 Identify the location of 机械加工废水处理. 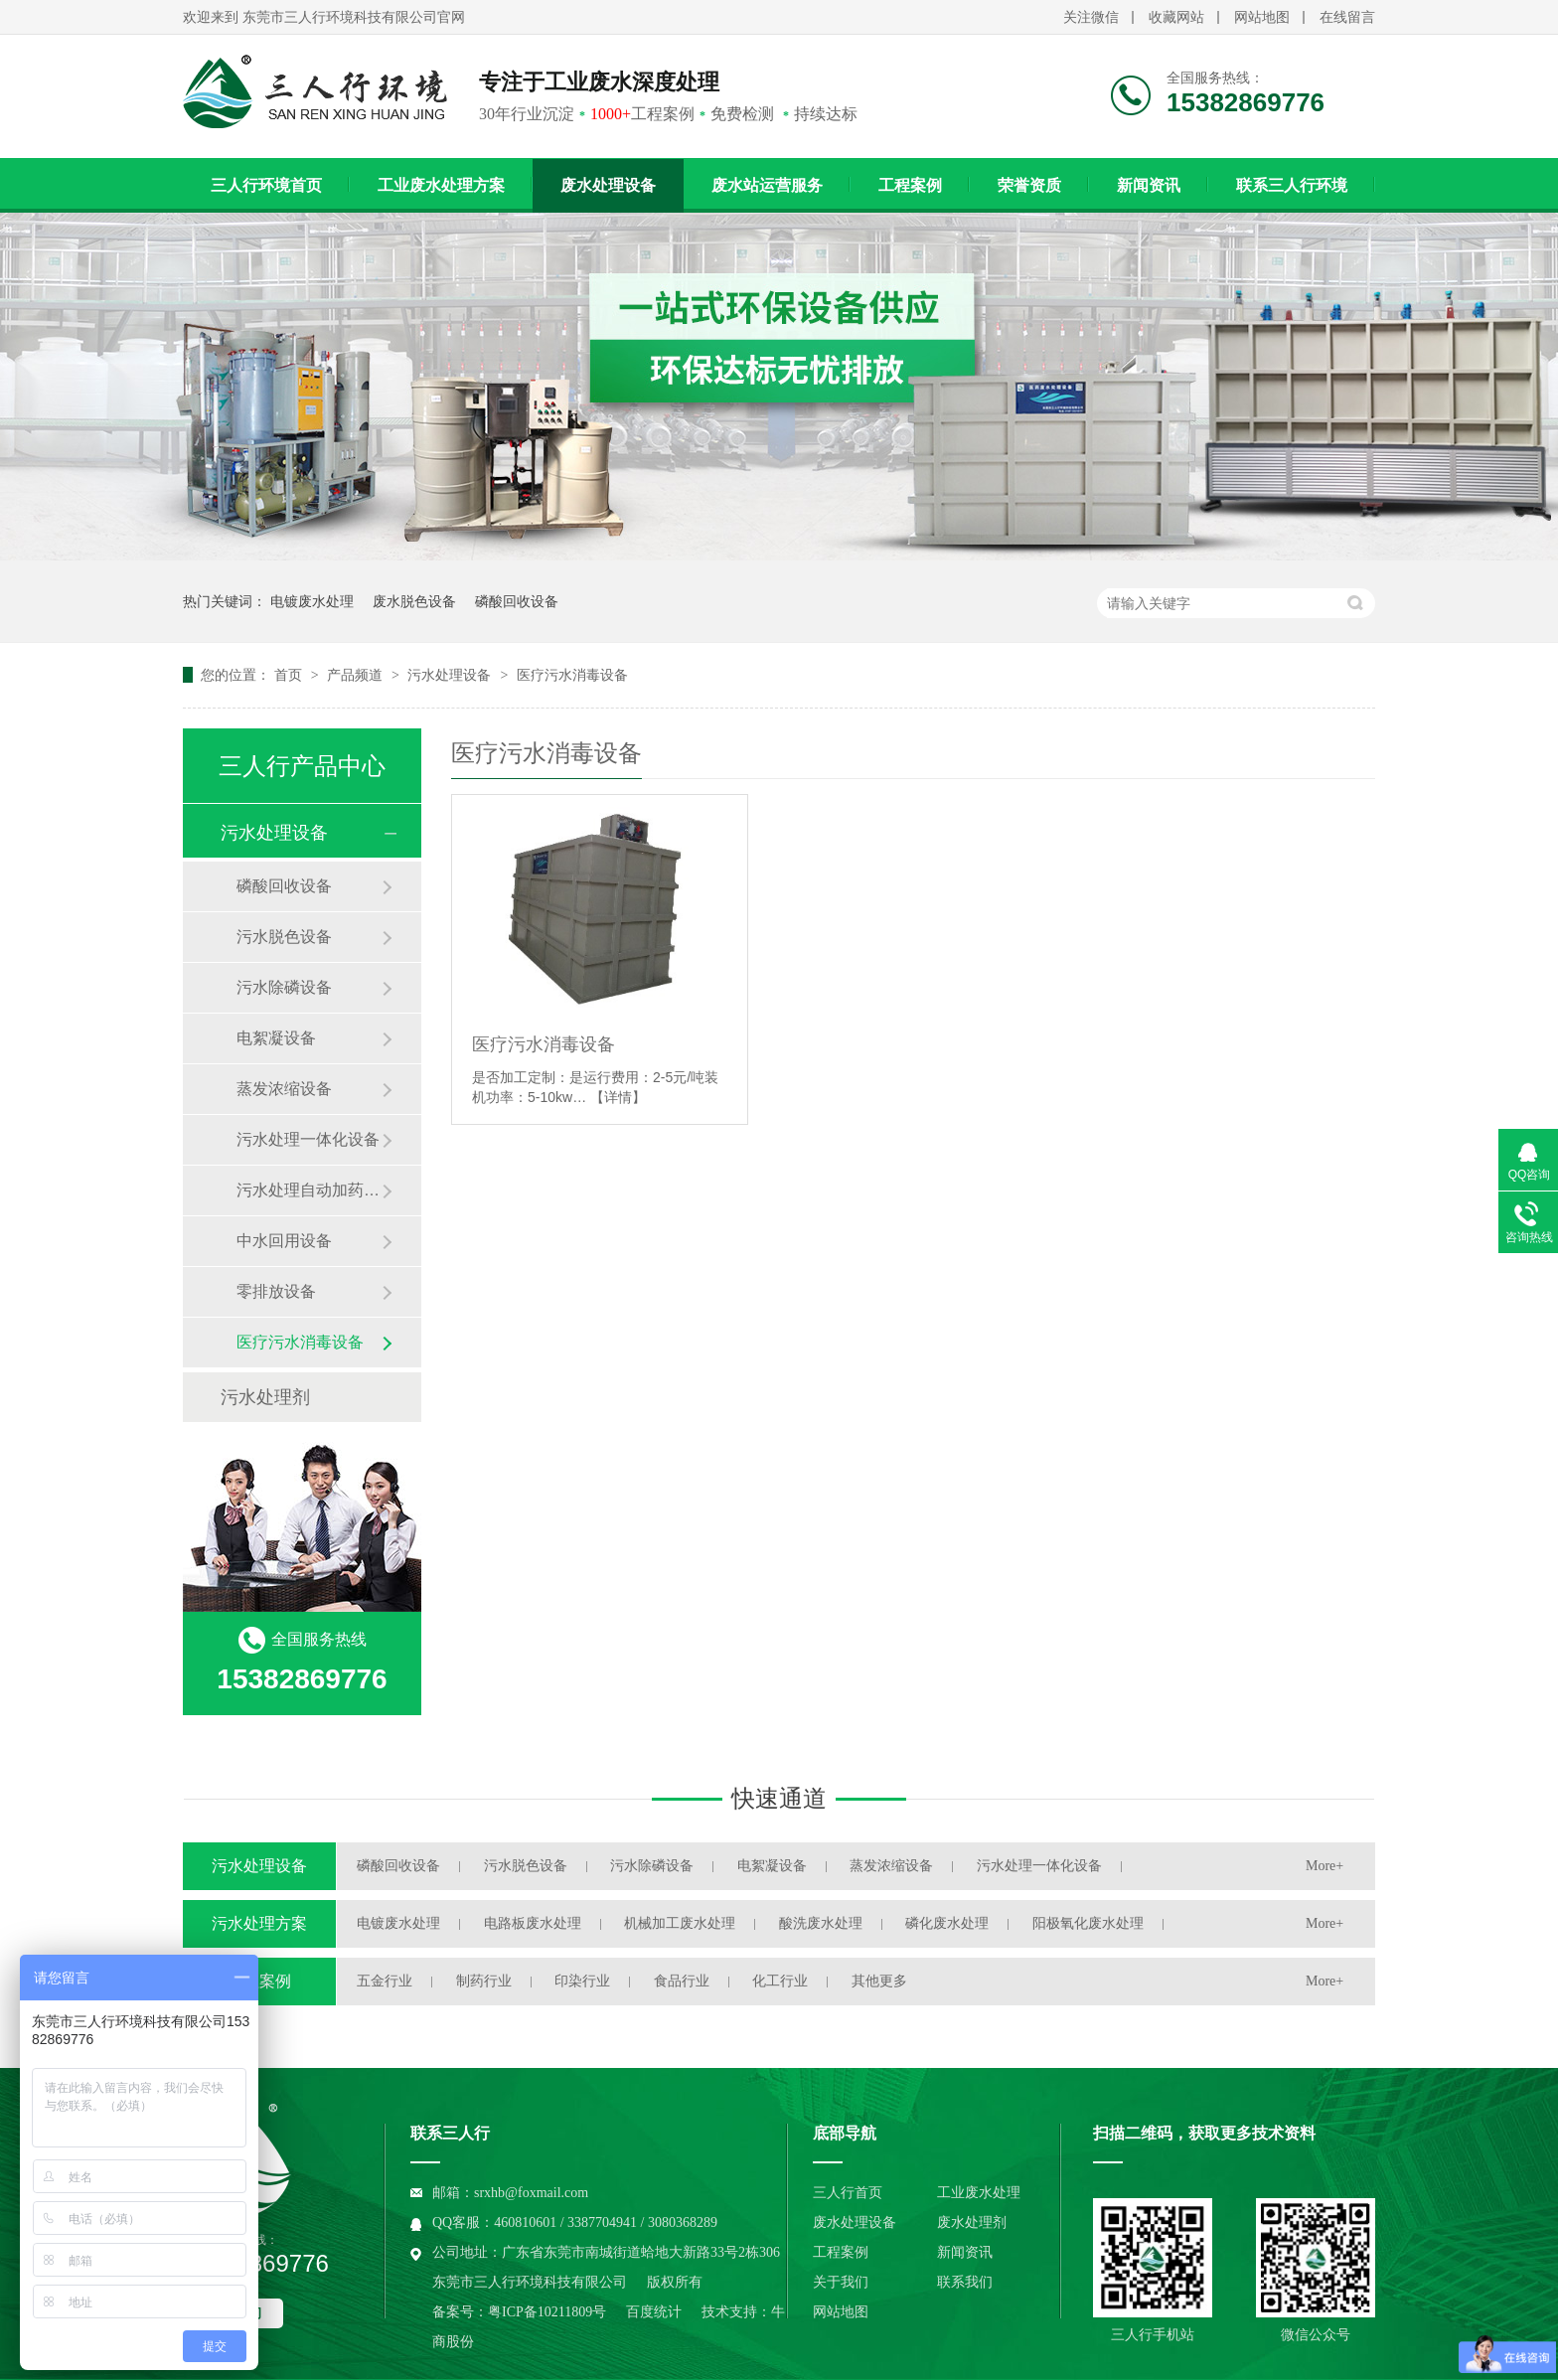
(679, 1923).